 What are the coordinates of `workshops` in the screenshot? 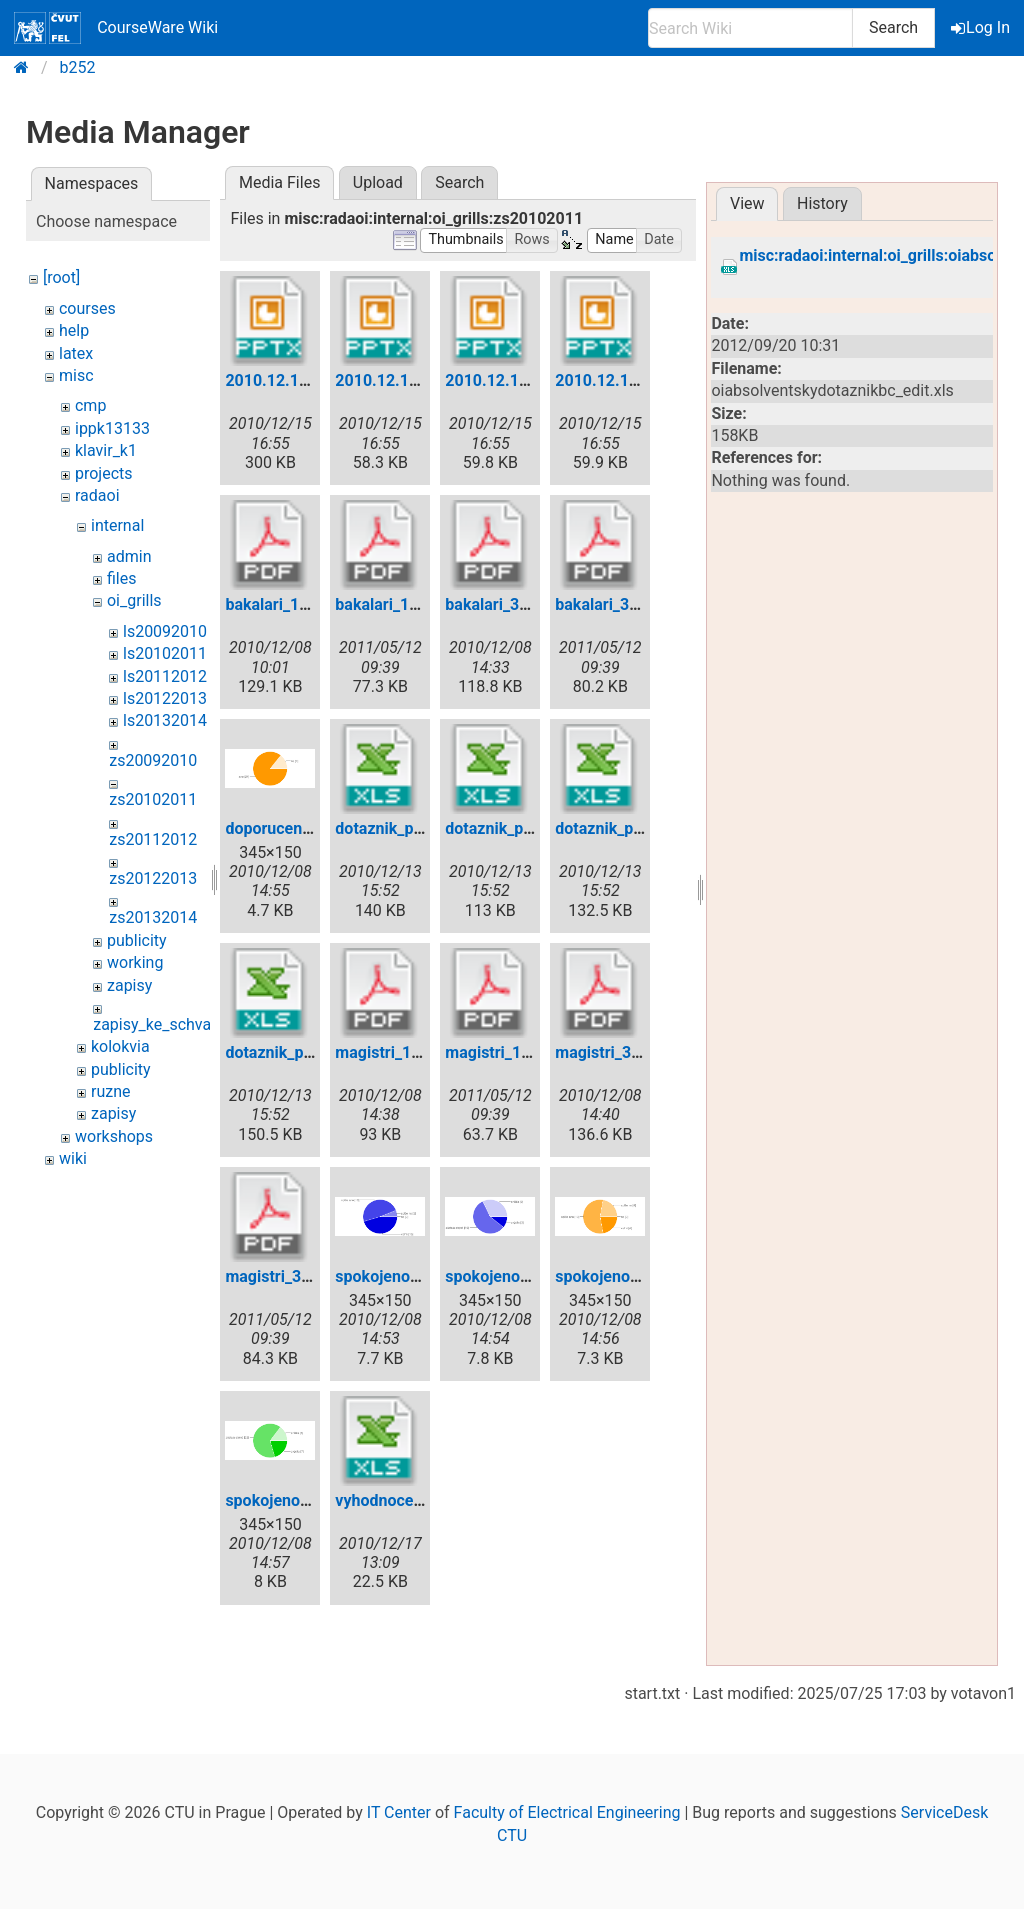 It's located at (114, 1136).